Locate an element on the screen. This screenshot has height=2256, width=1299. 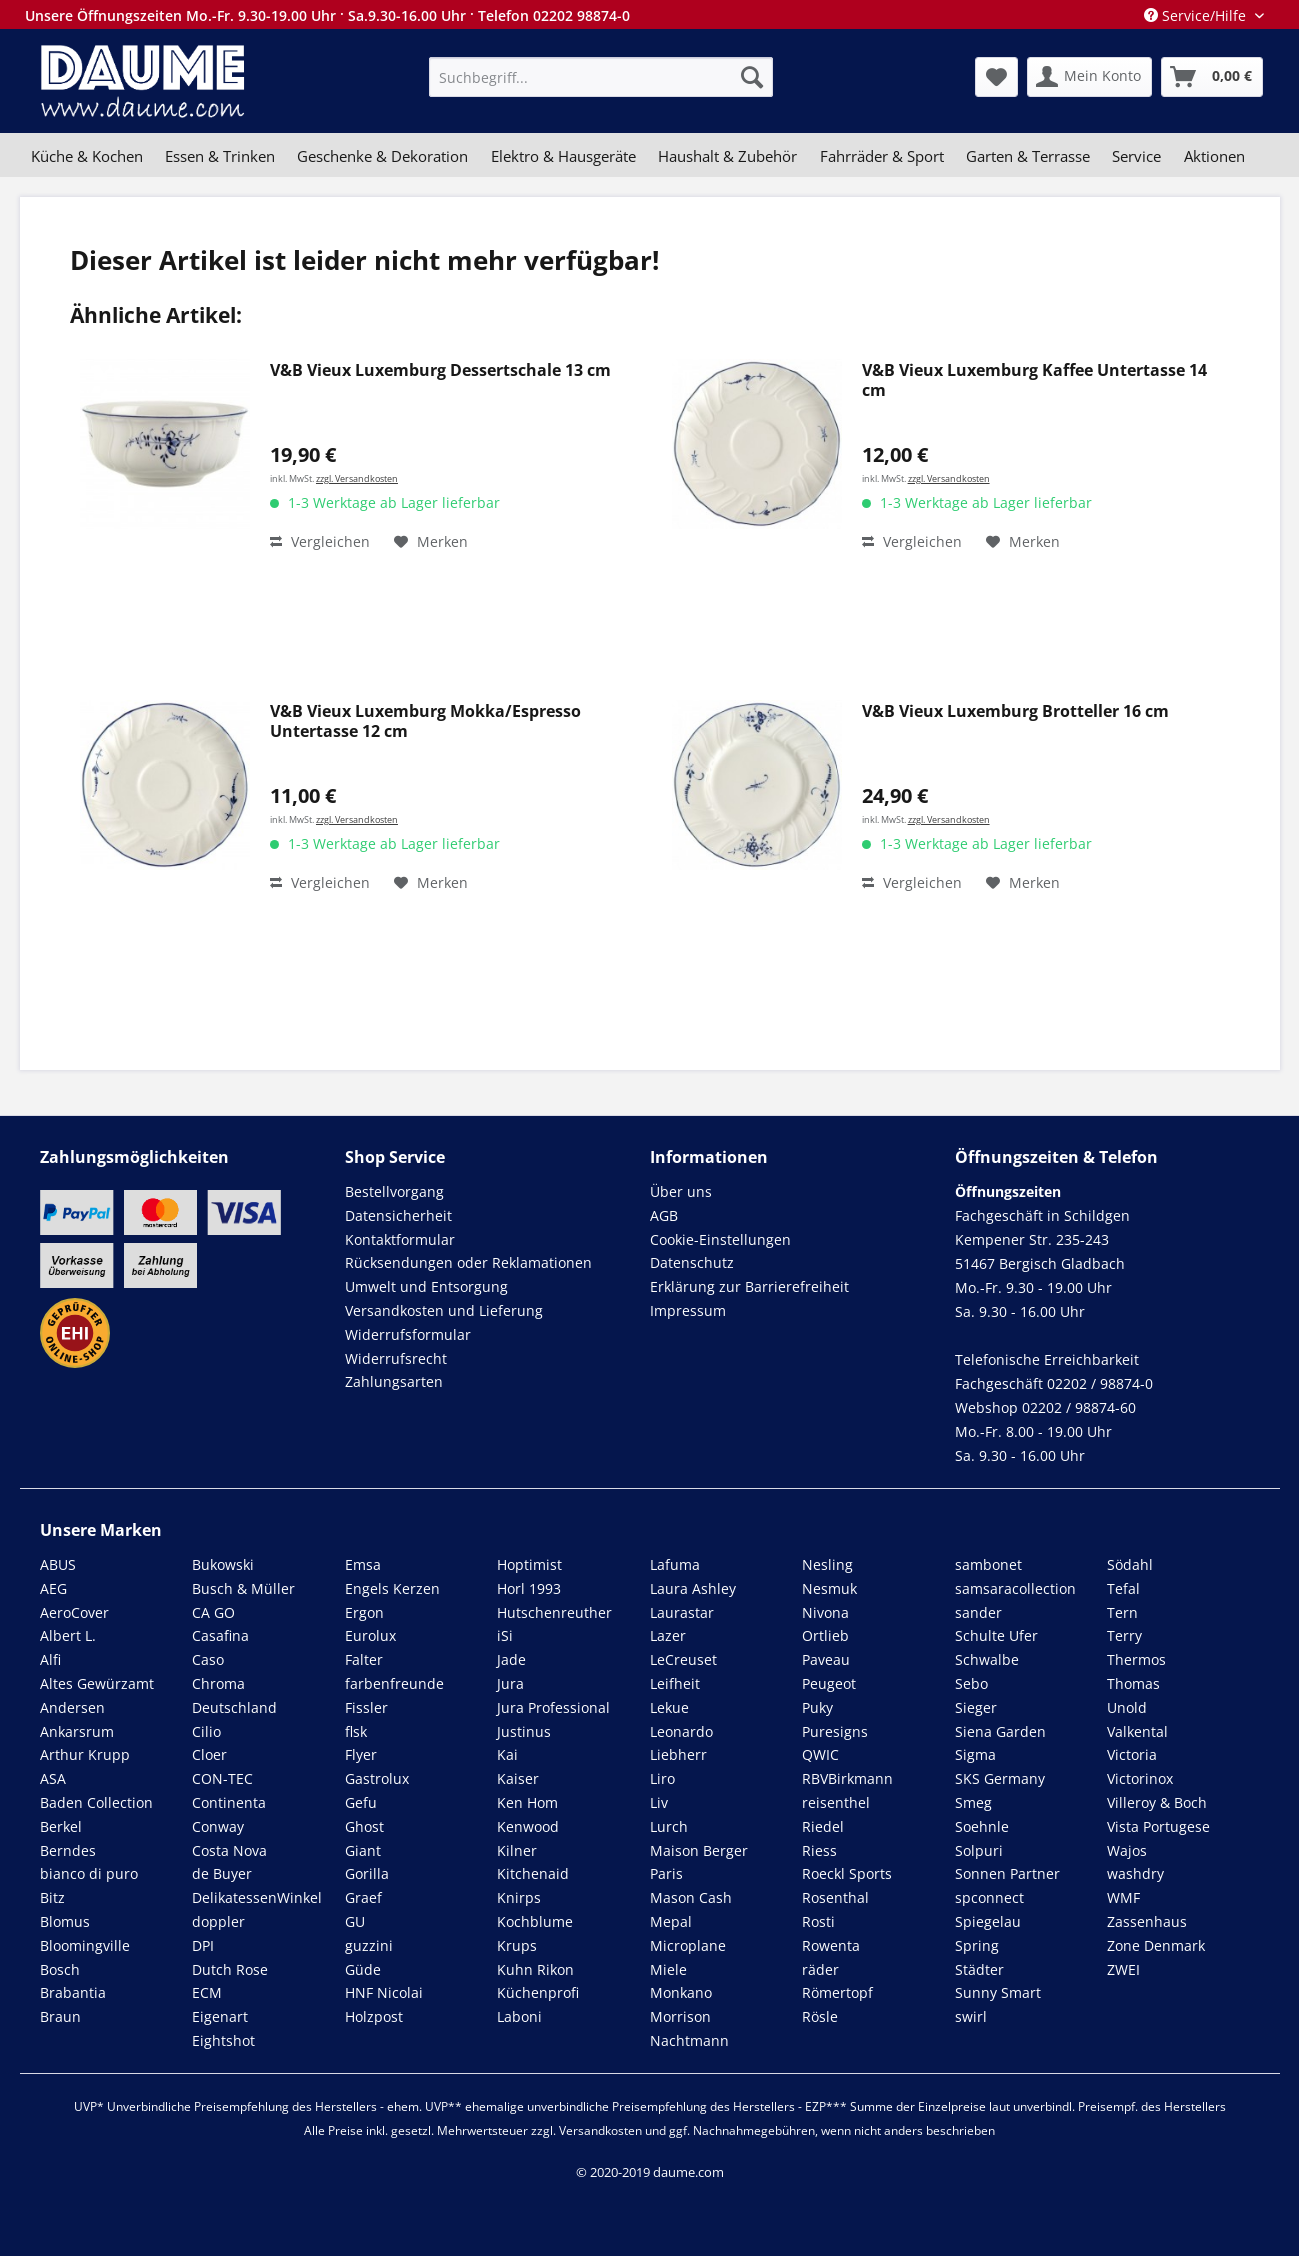
Continenta is located at coordinates (229, 1802).